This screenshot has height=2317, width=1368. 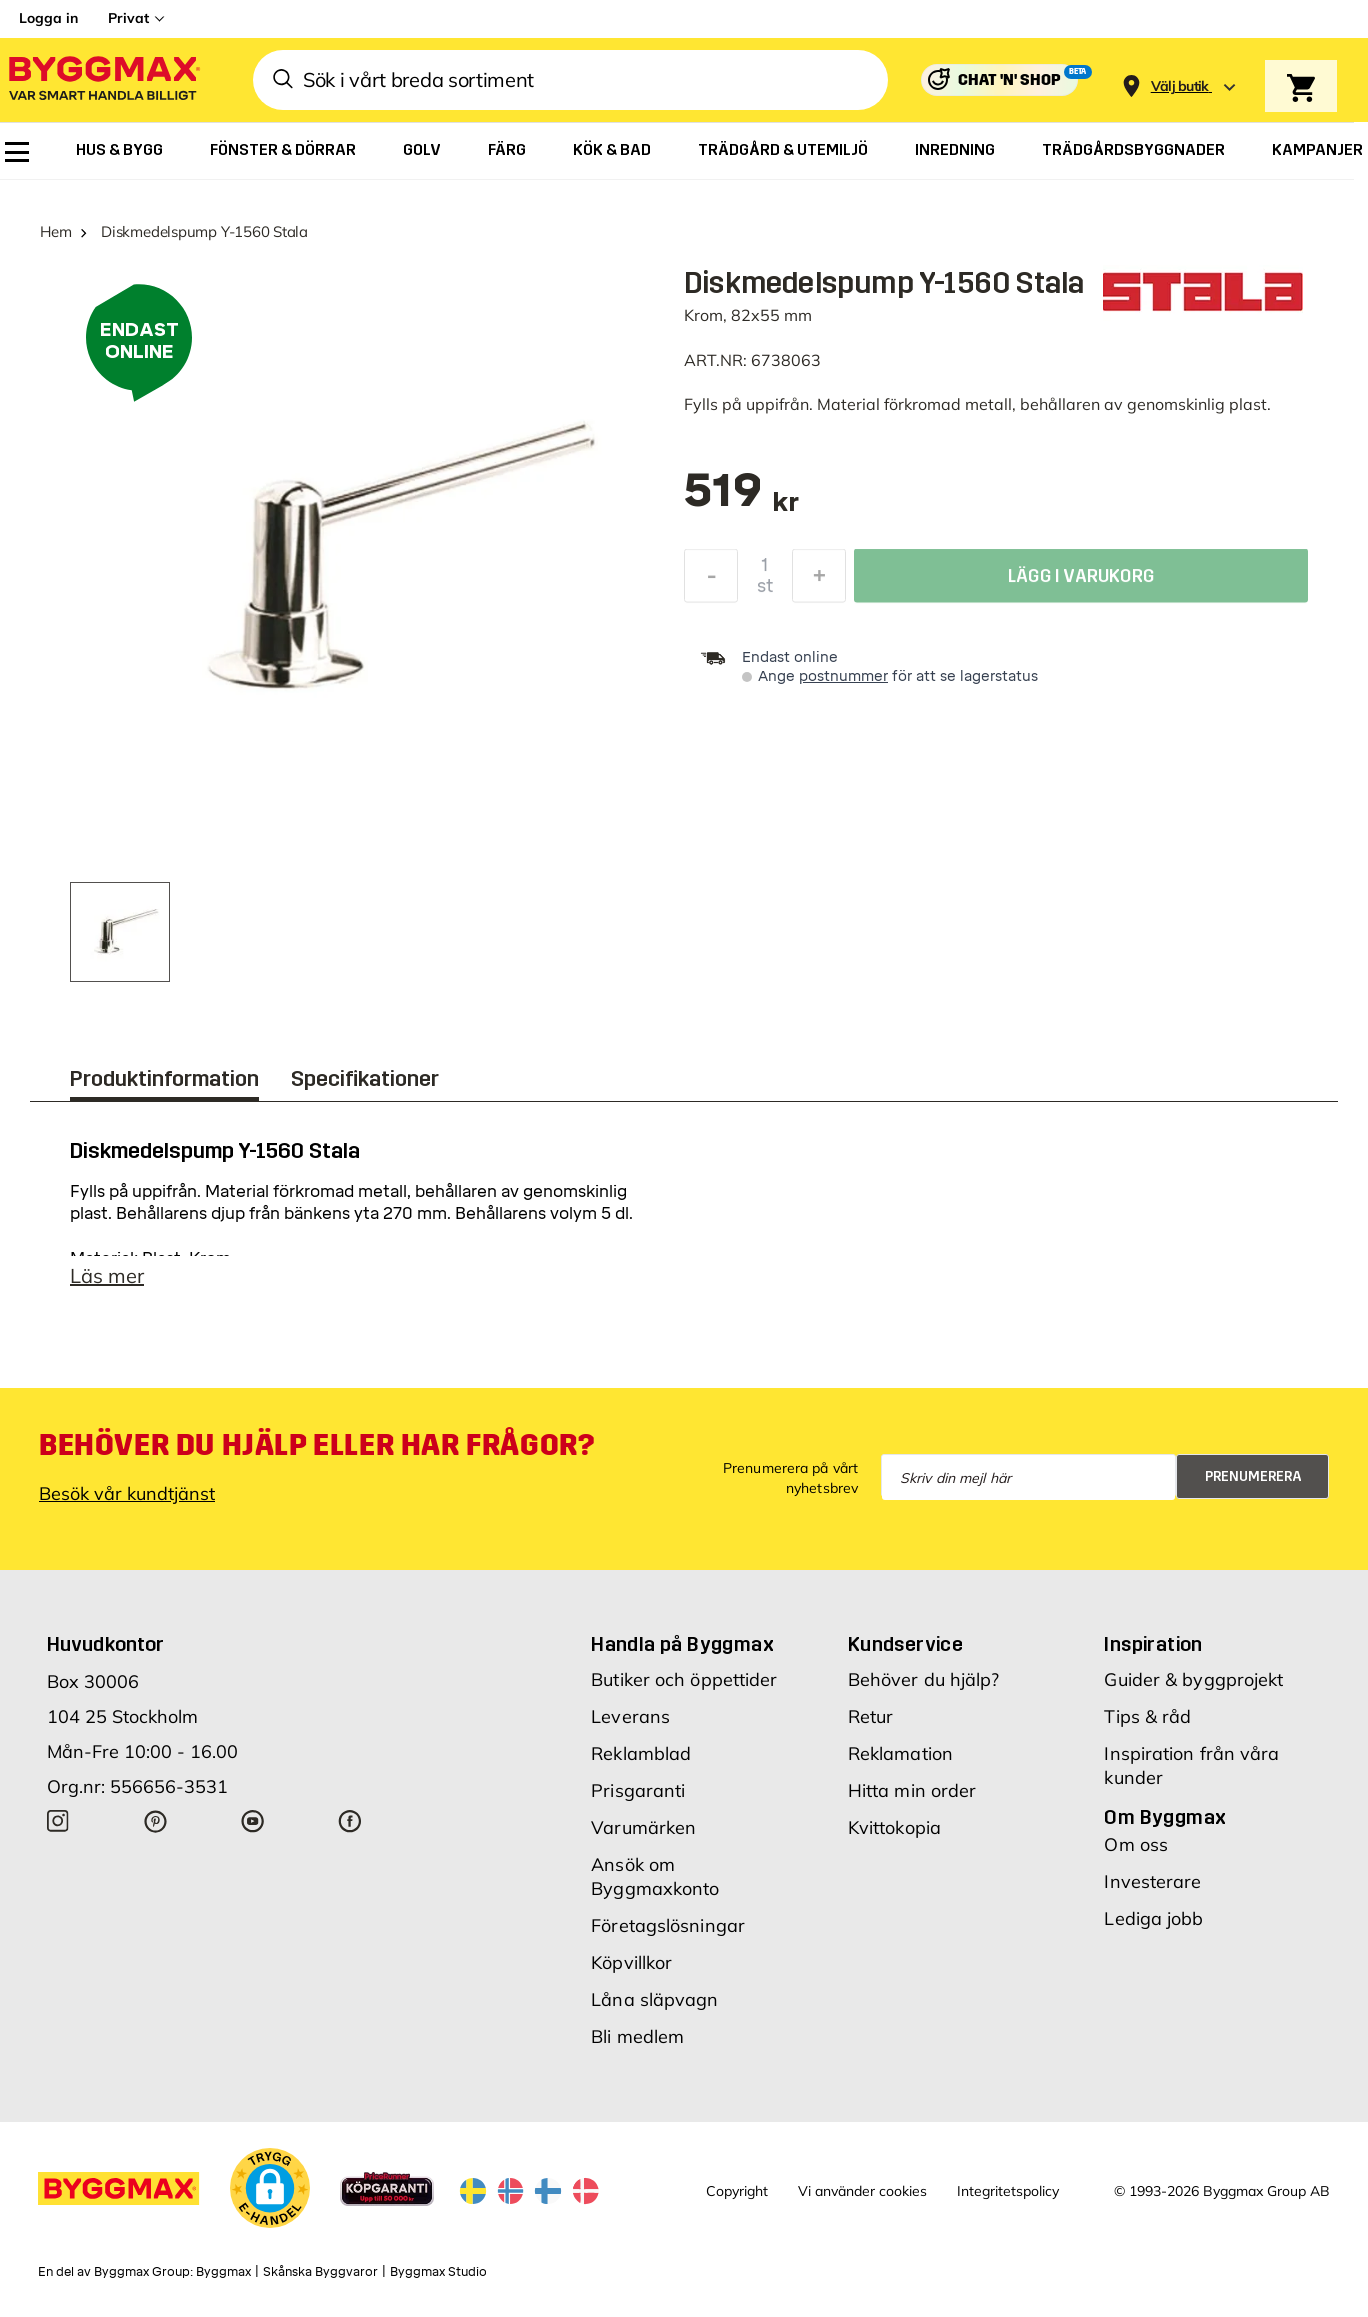 What do you see at coordinates (316, 1445) in the screenshot?
I see `Behöver du hjälp eller har frågor?` at bounding box center [316, 1445].